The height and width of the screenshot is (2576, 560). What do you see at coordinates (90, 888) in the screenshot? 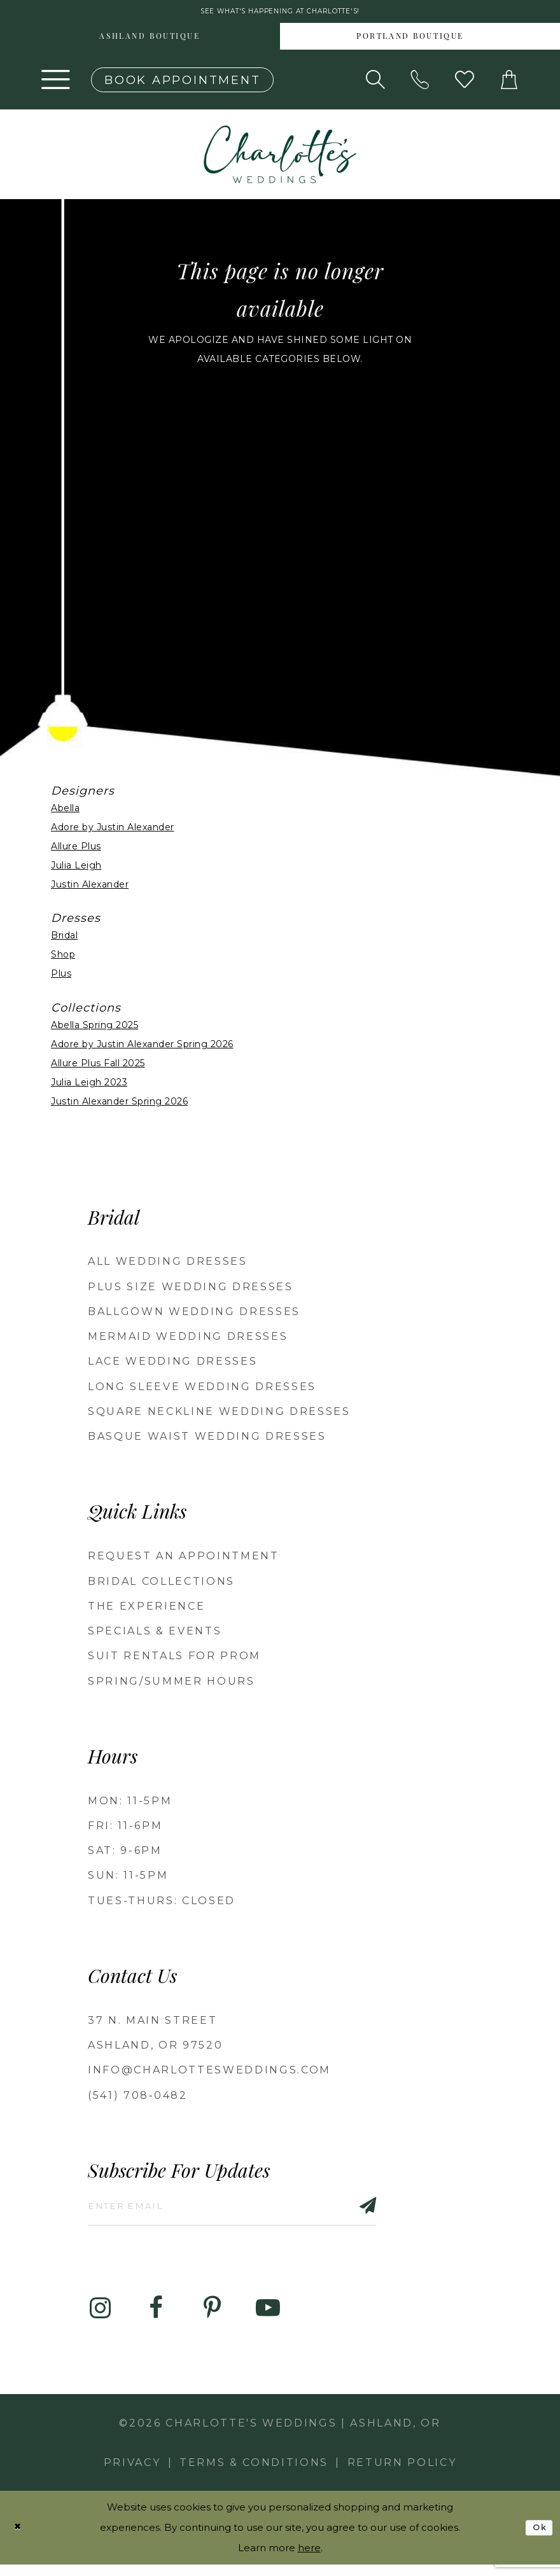
I see `Justin Alexander` at bounding box center [90, 888].